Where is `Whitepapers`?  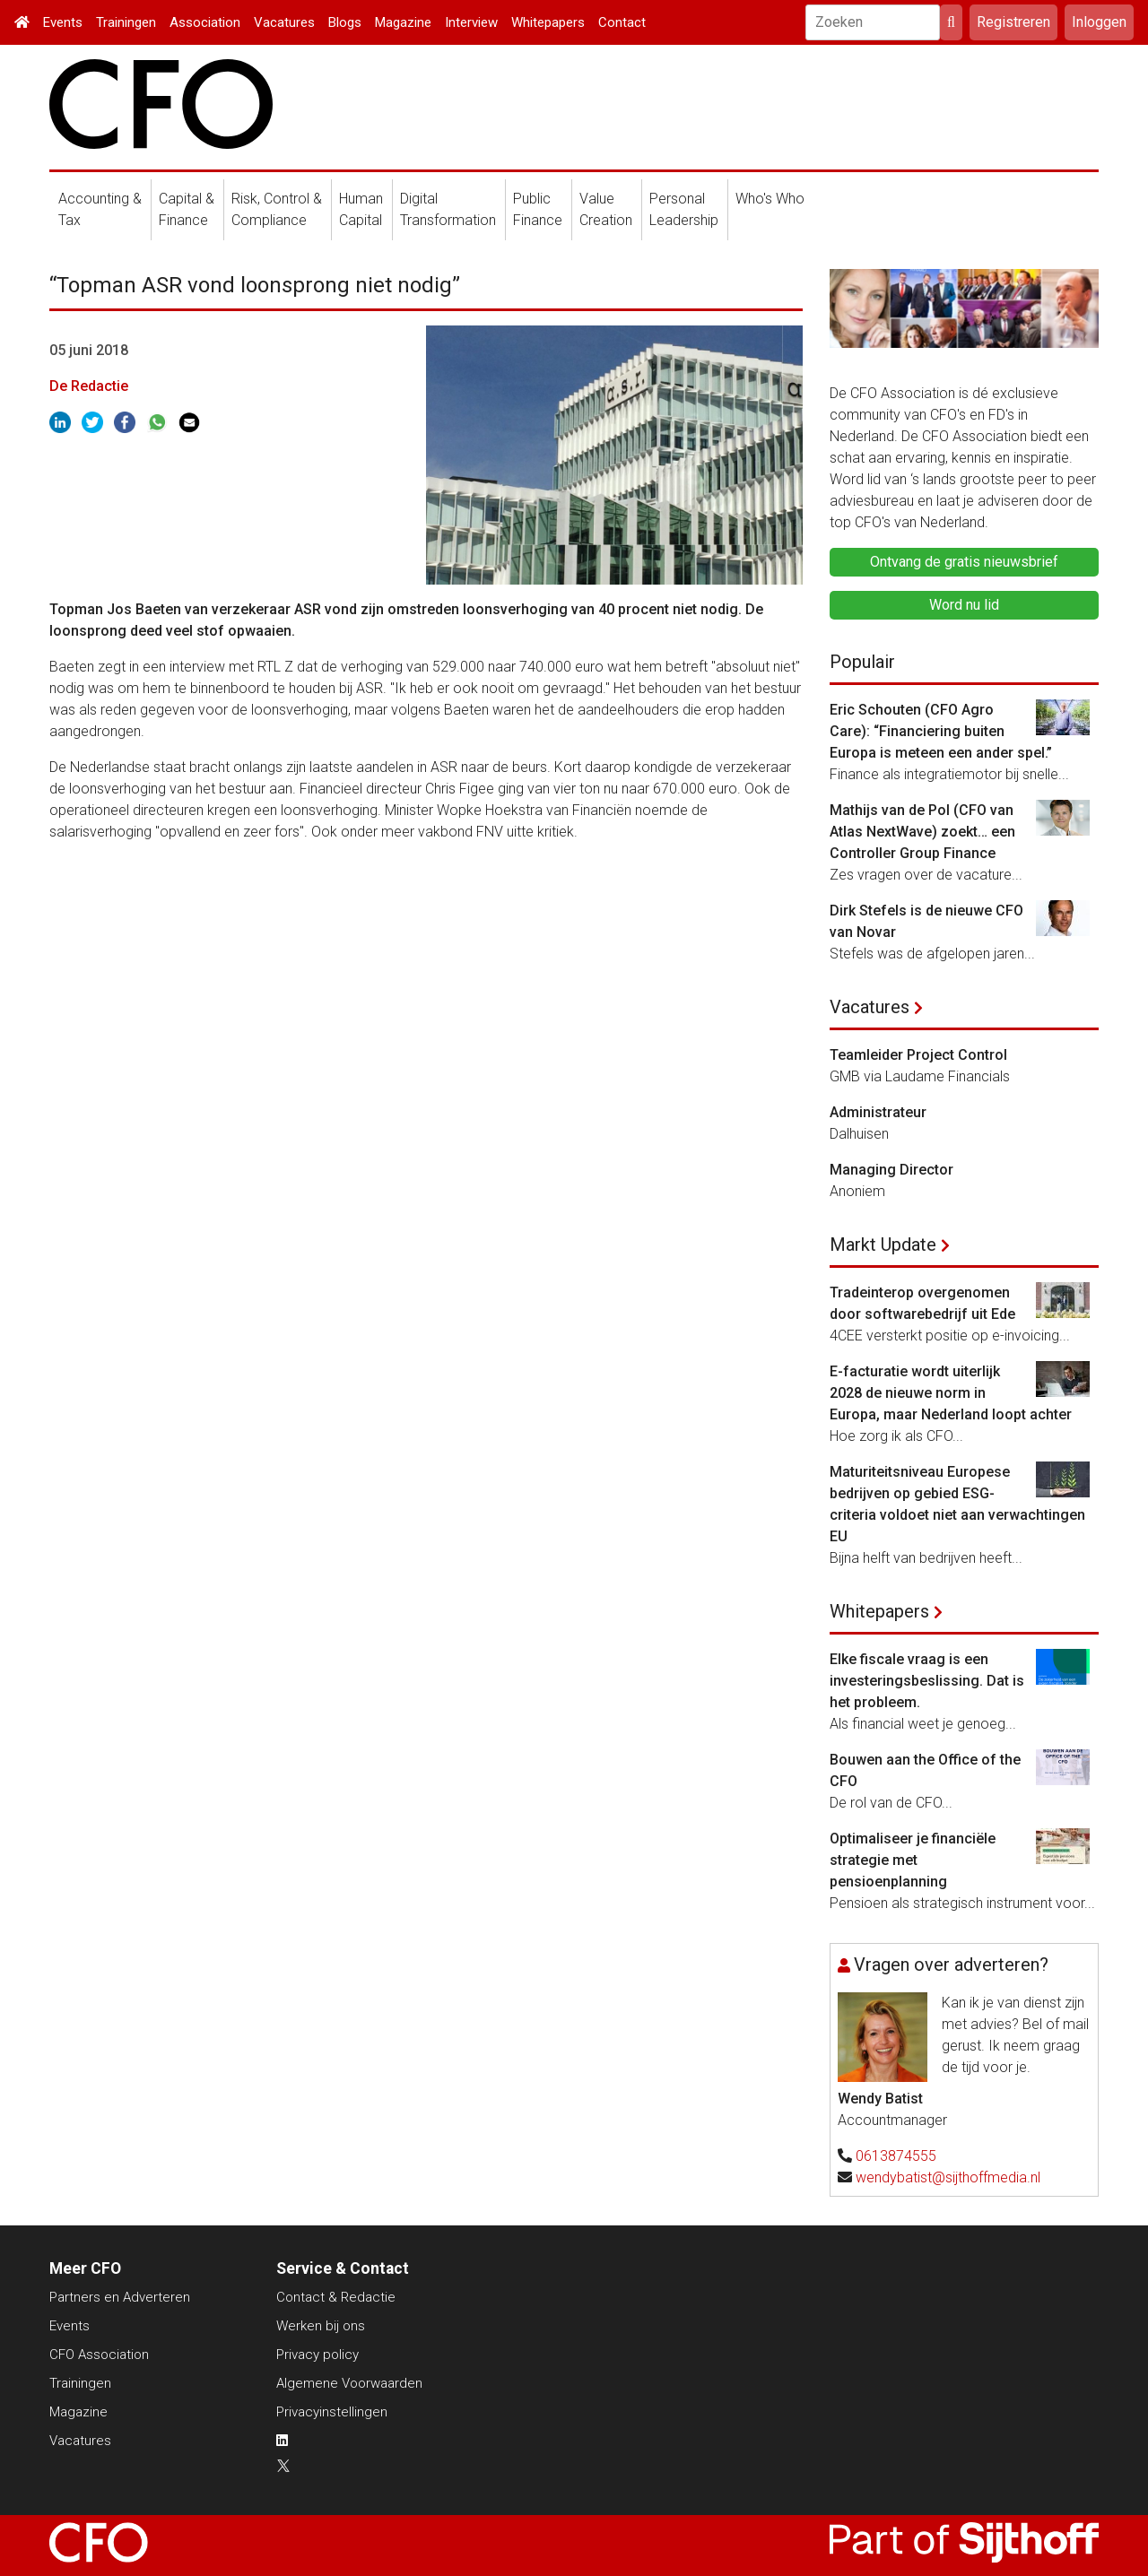 Whitepapers is located at coordinates (548, 22).